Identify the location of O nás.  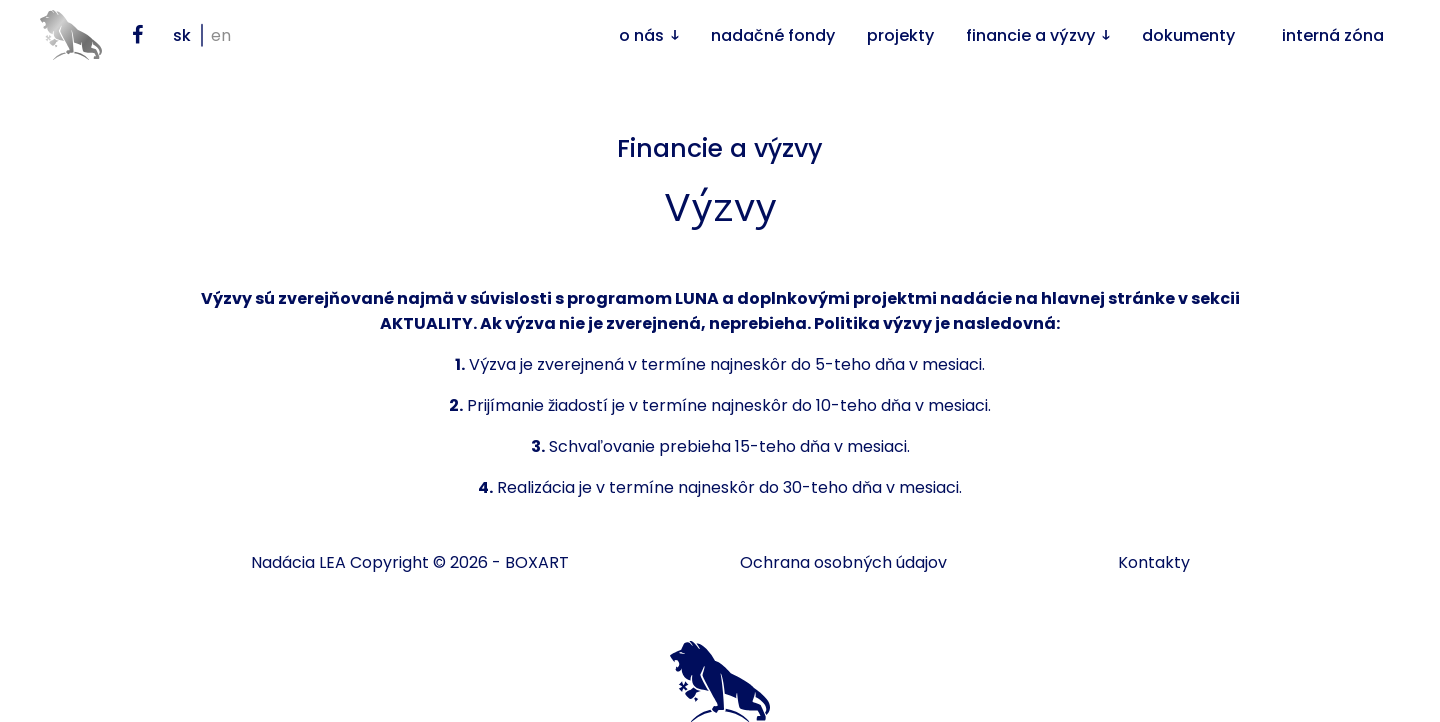
(641, 35).